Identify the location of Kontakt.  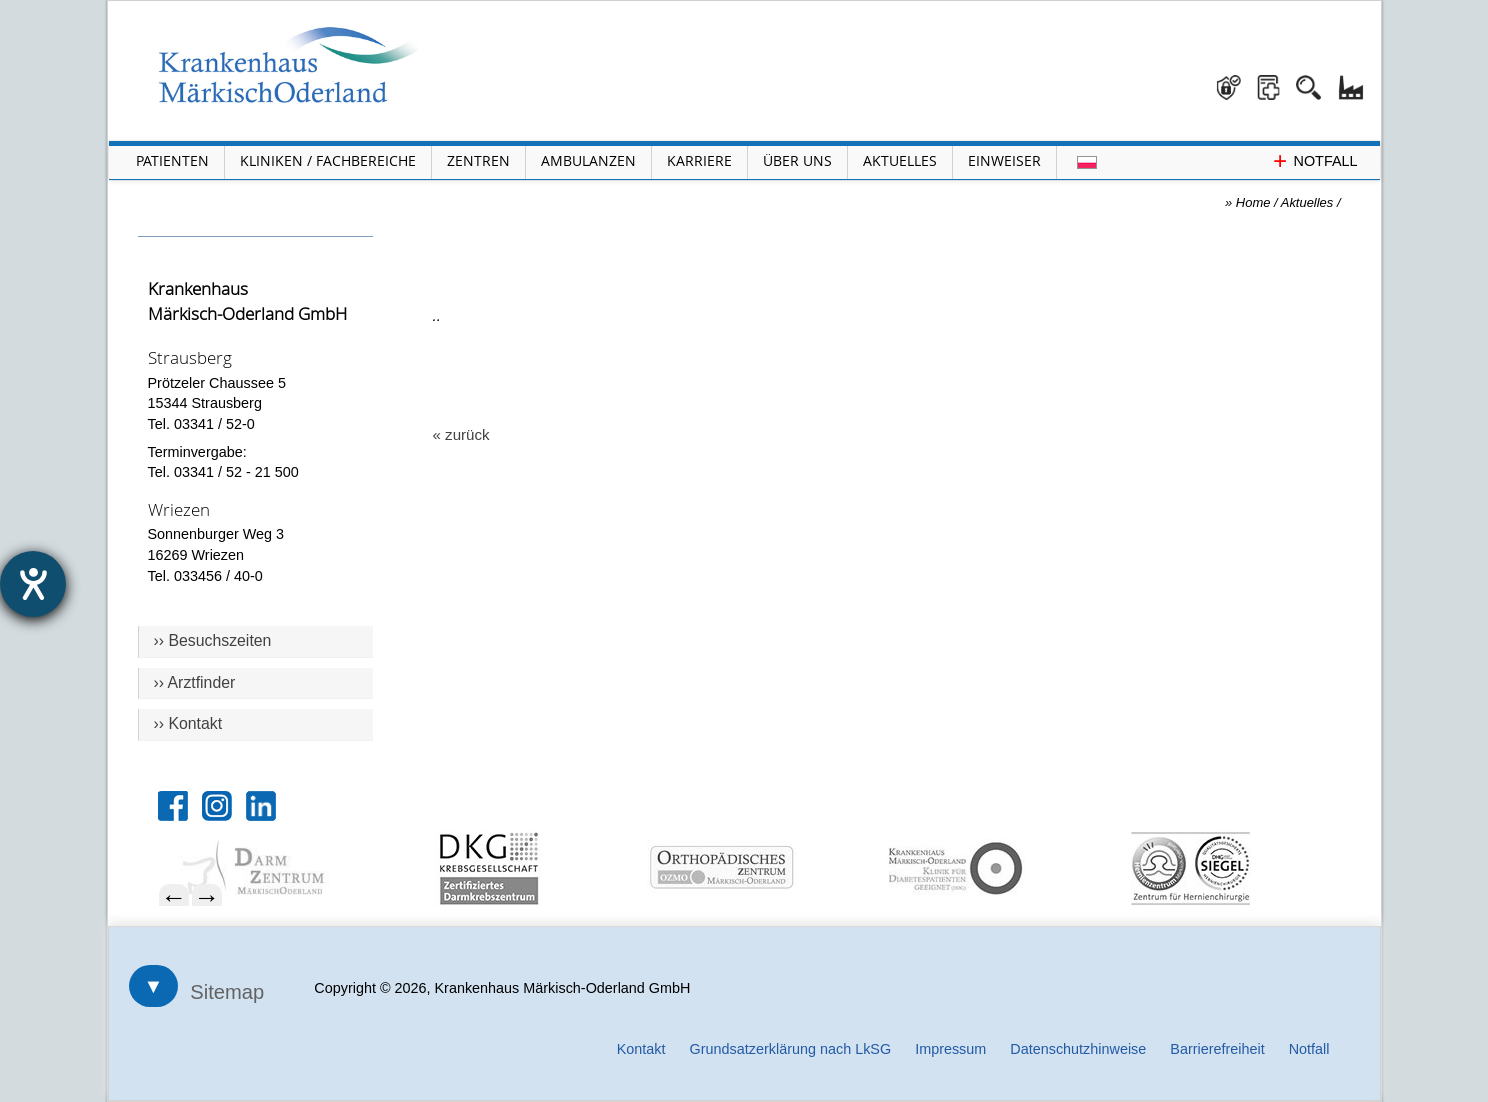
(641, 1049).